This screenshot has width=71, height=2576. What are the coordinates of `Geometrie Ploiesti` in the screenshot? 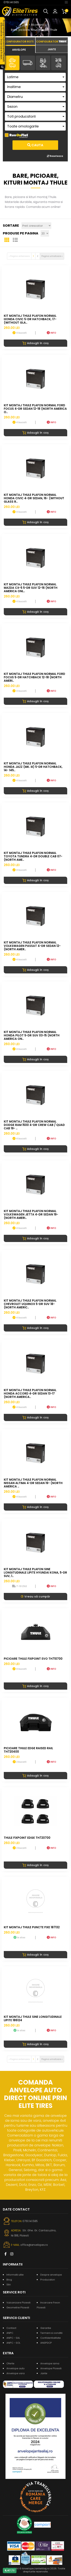 It's located at (17, 2307).